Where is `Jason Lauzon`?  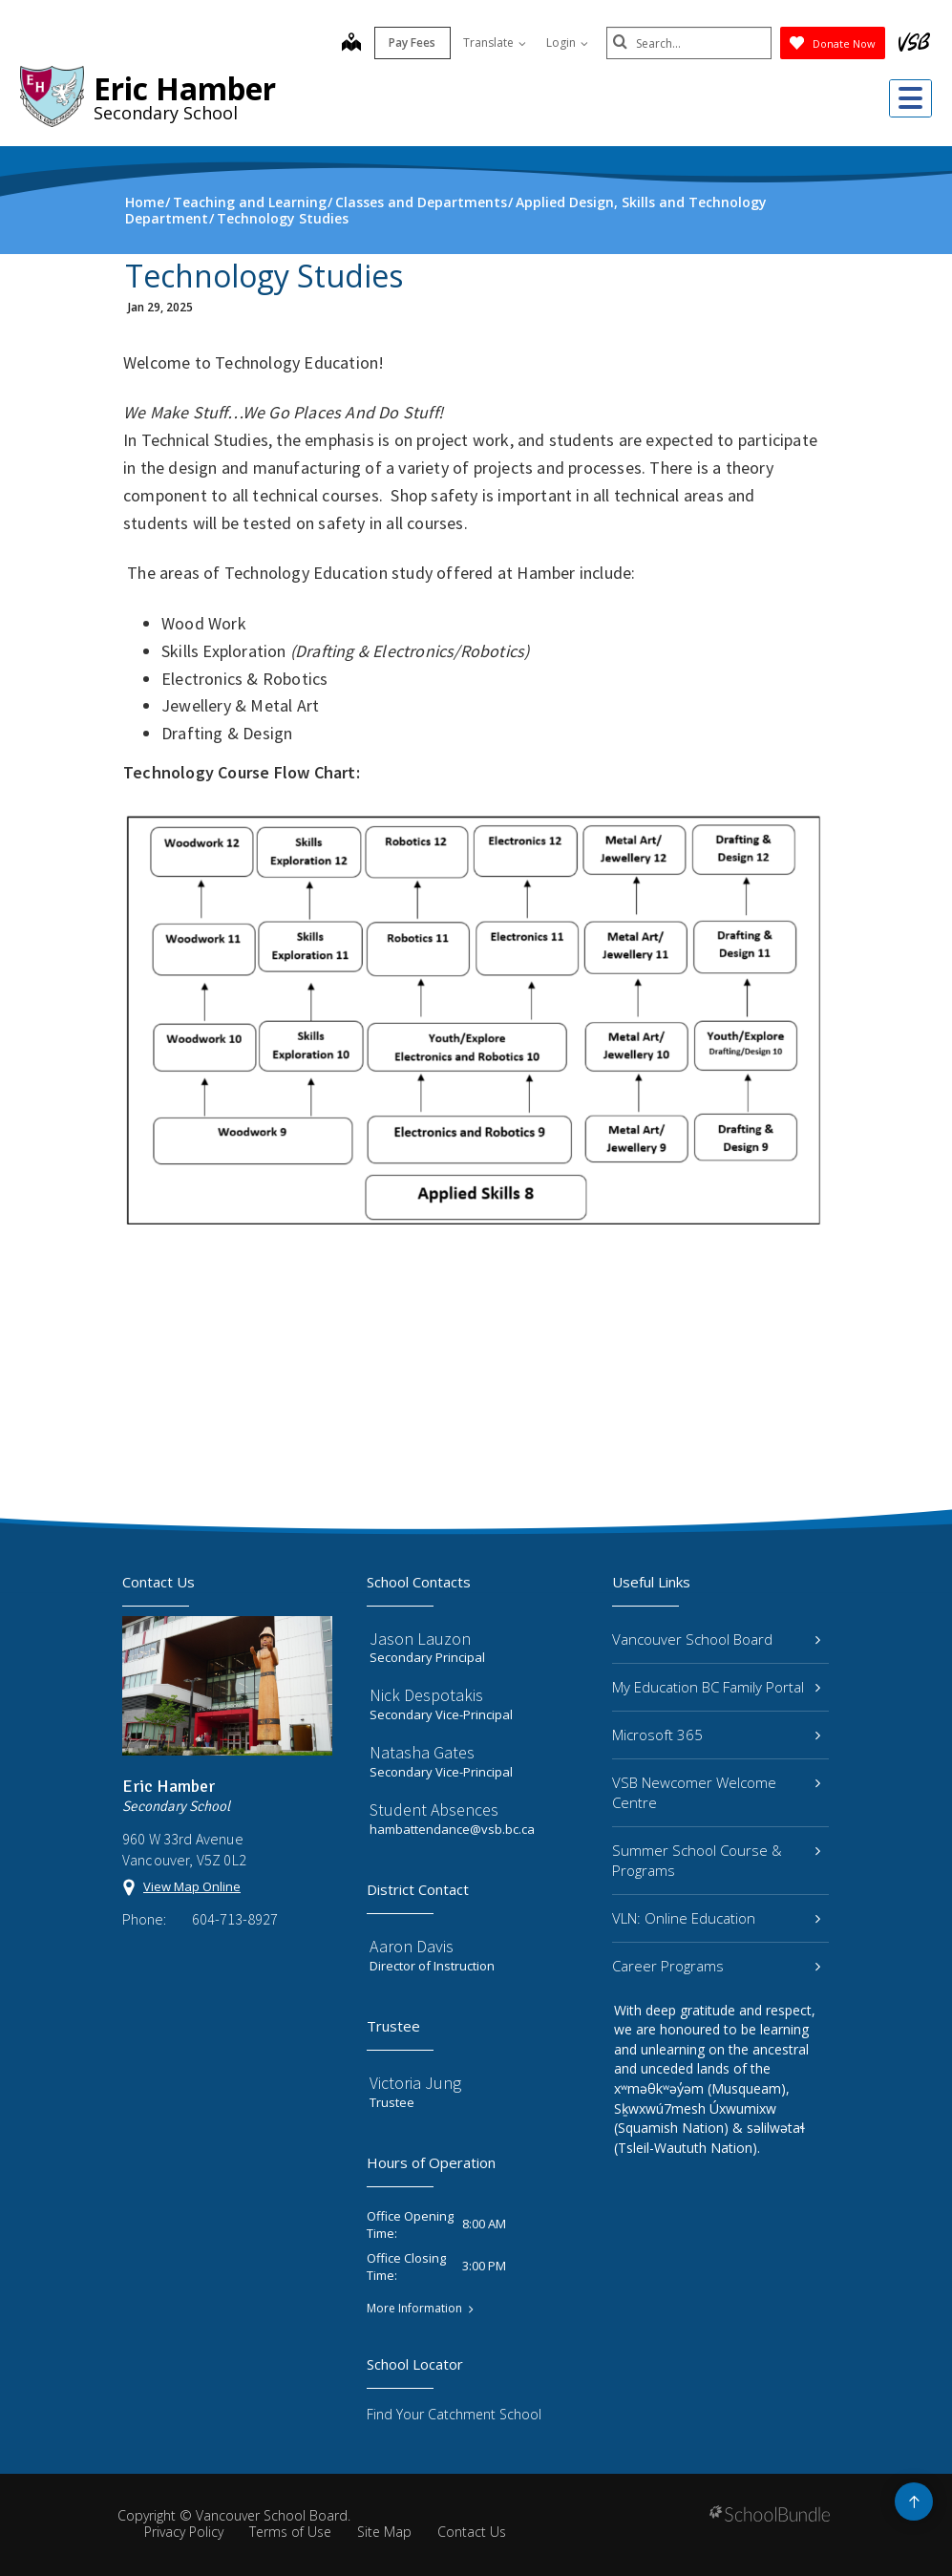 Jason Lauzon is located at coordinates (420, 1639).